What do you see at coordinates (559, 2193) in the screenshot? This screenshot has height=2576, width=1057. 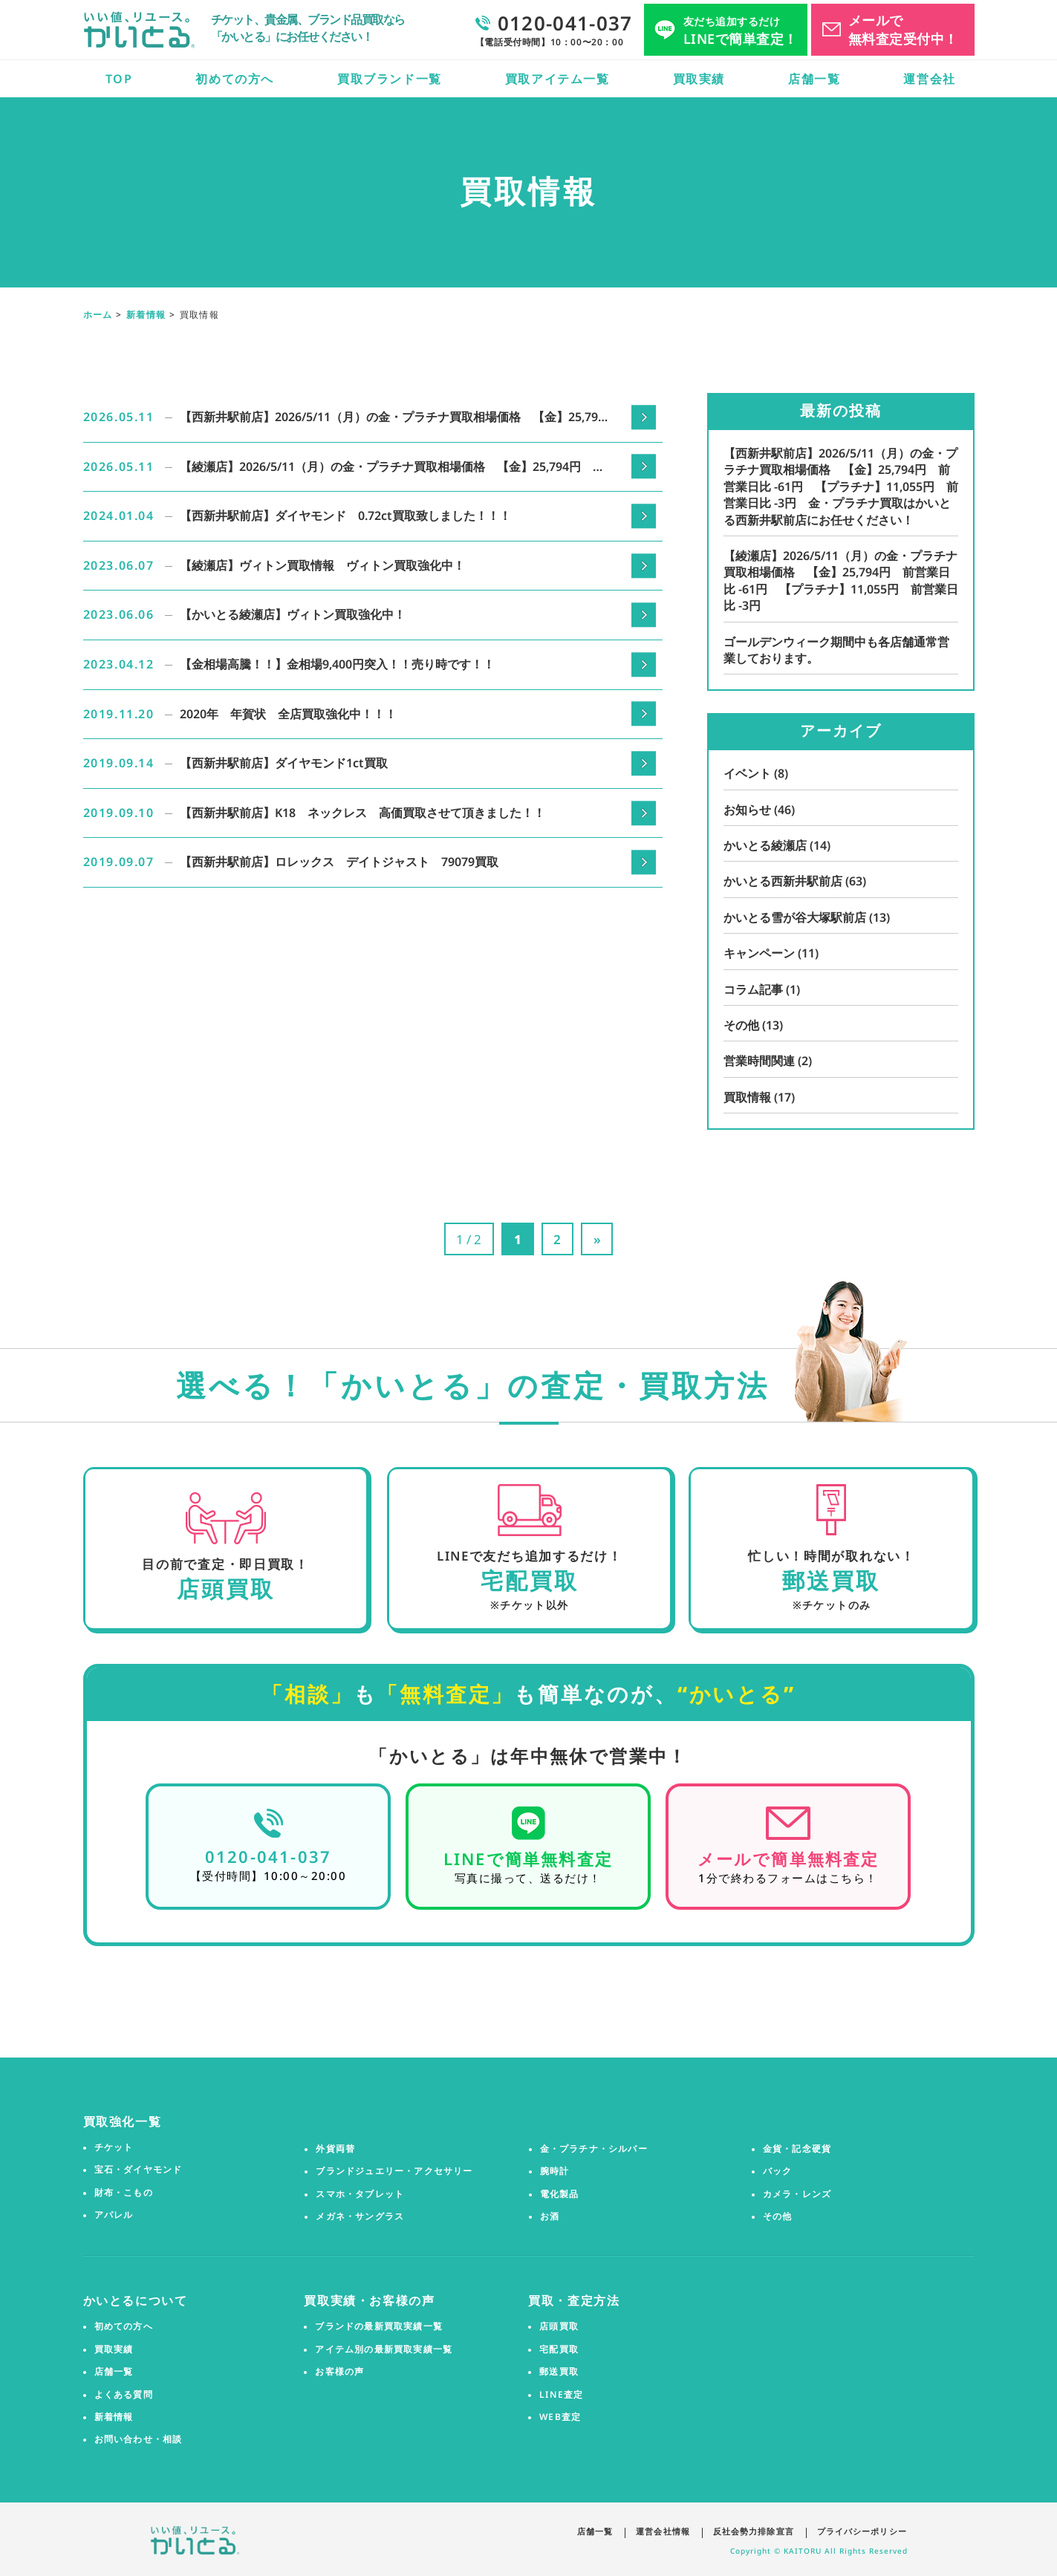 I see `電化製品` at bounding box center [559, 2193].